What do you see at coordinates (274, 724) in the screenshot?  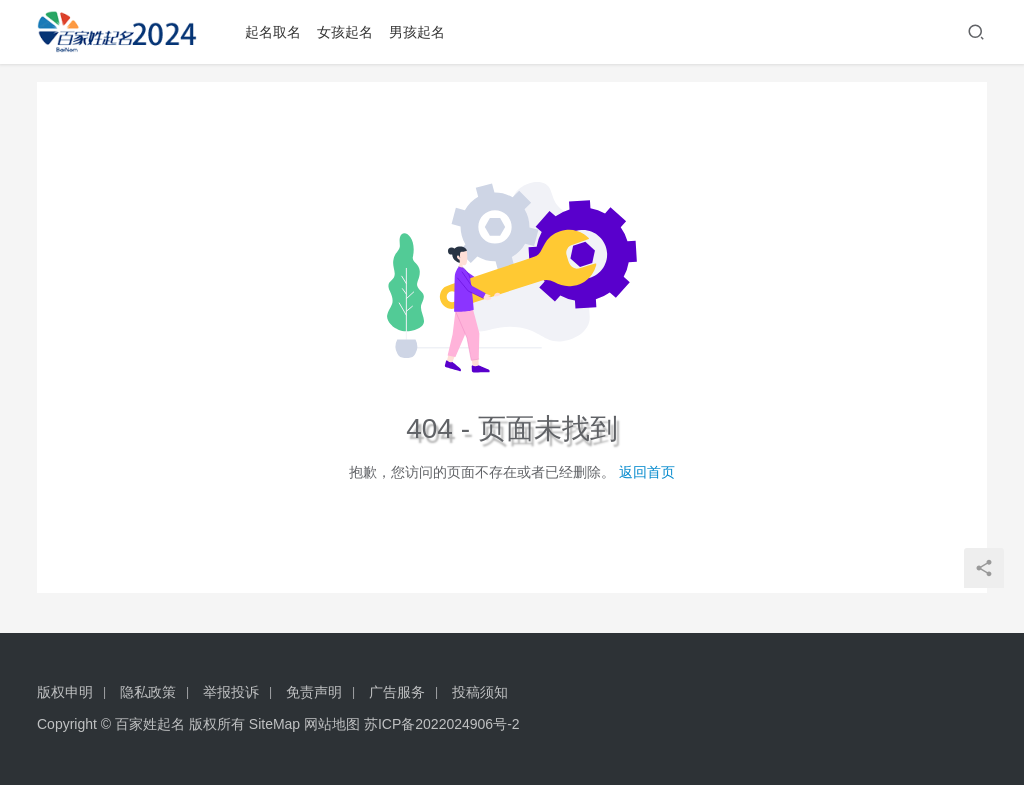 I see `SiteMap` at bounding box center [274, 724].